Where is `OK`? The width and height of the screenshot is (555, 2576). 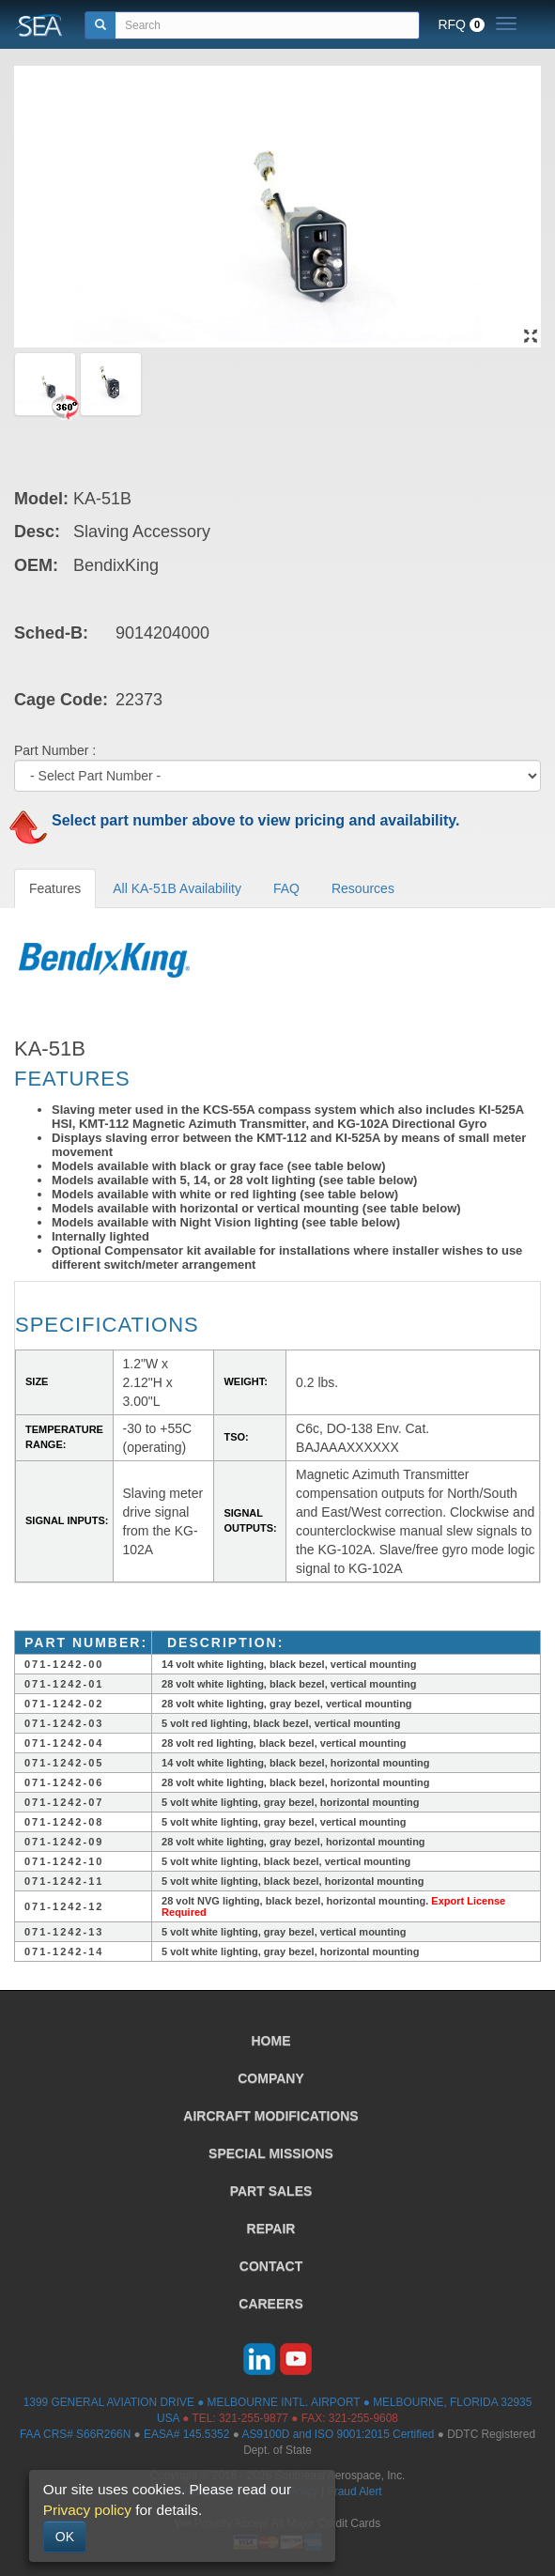 OK is located at coordinates (64, 2536).